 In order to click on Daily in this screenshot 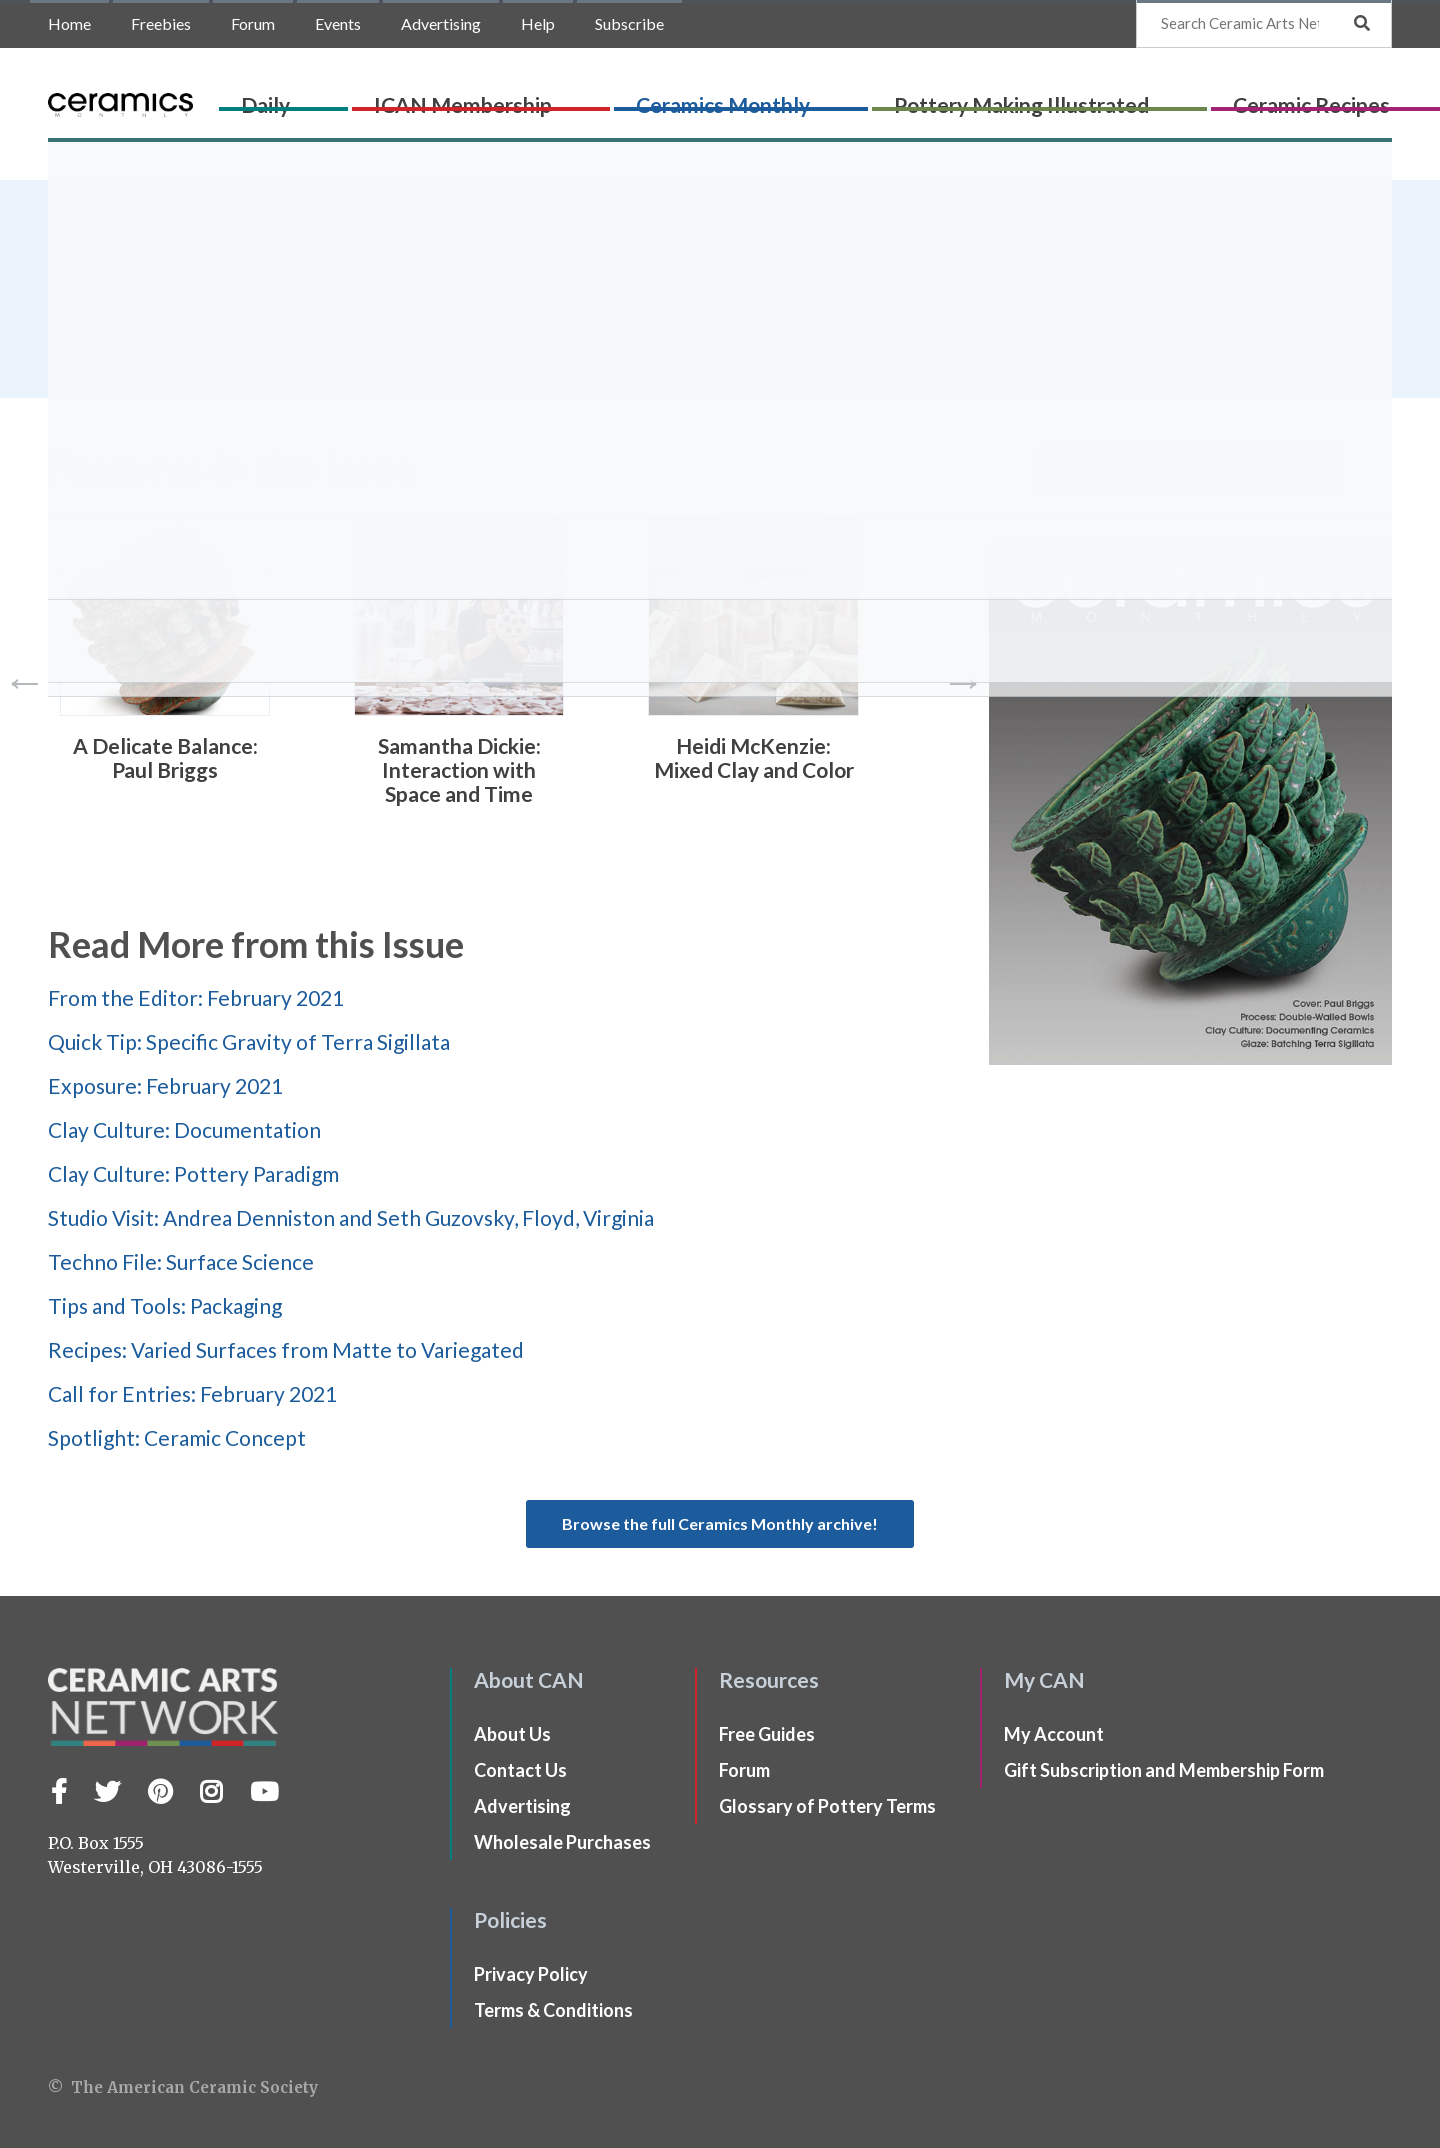, I will do `click(434, 96)`.